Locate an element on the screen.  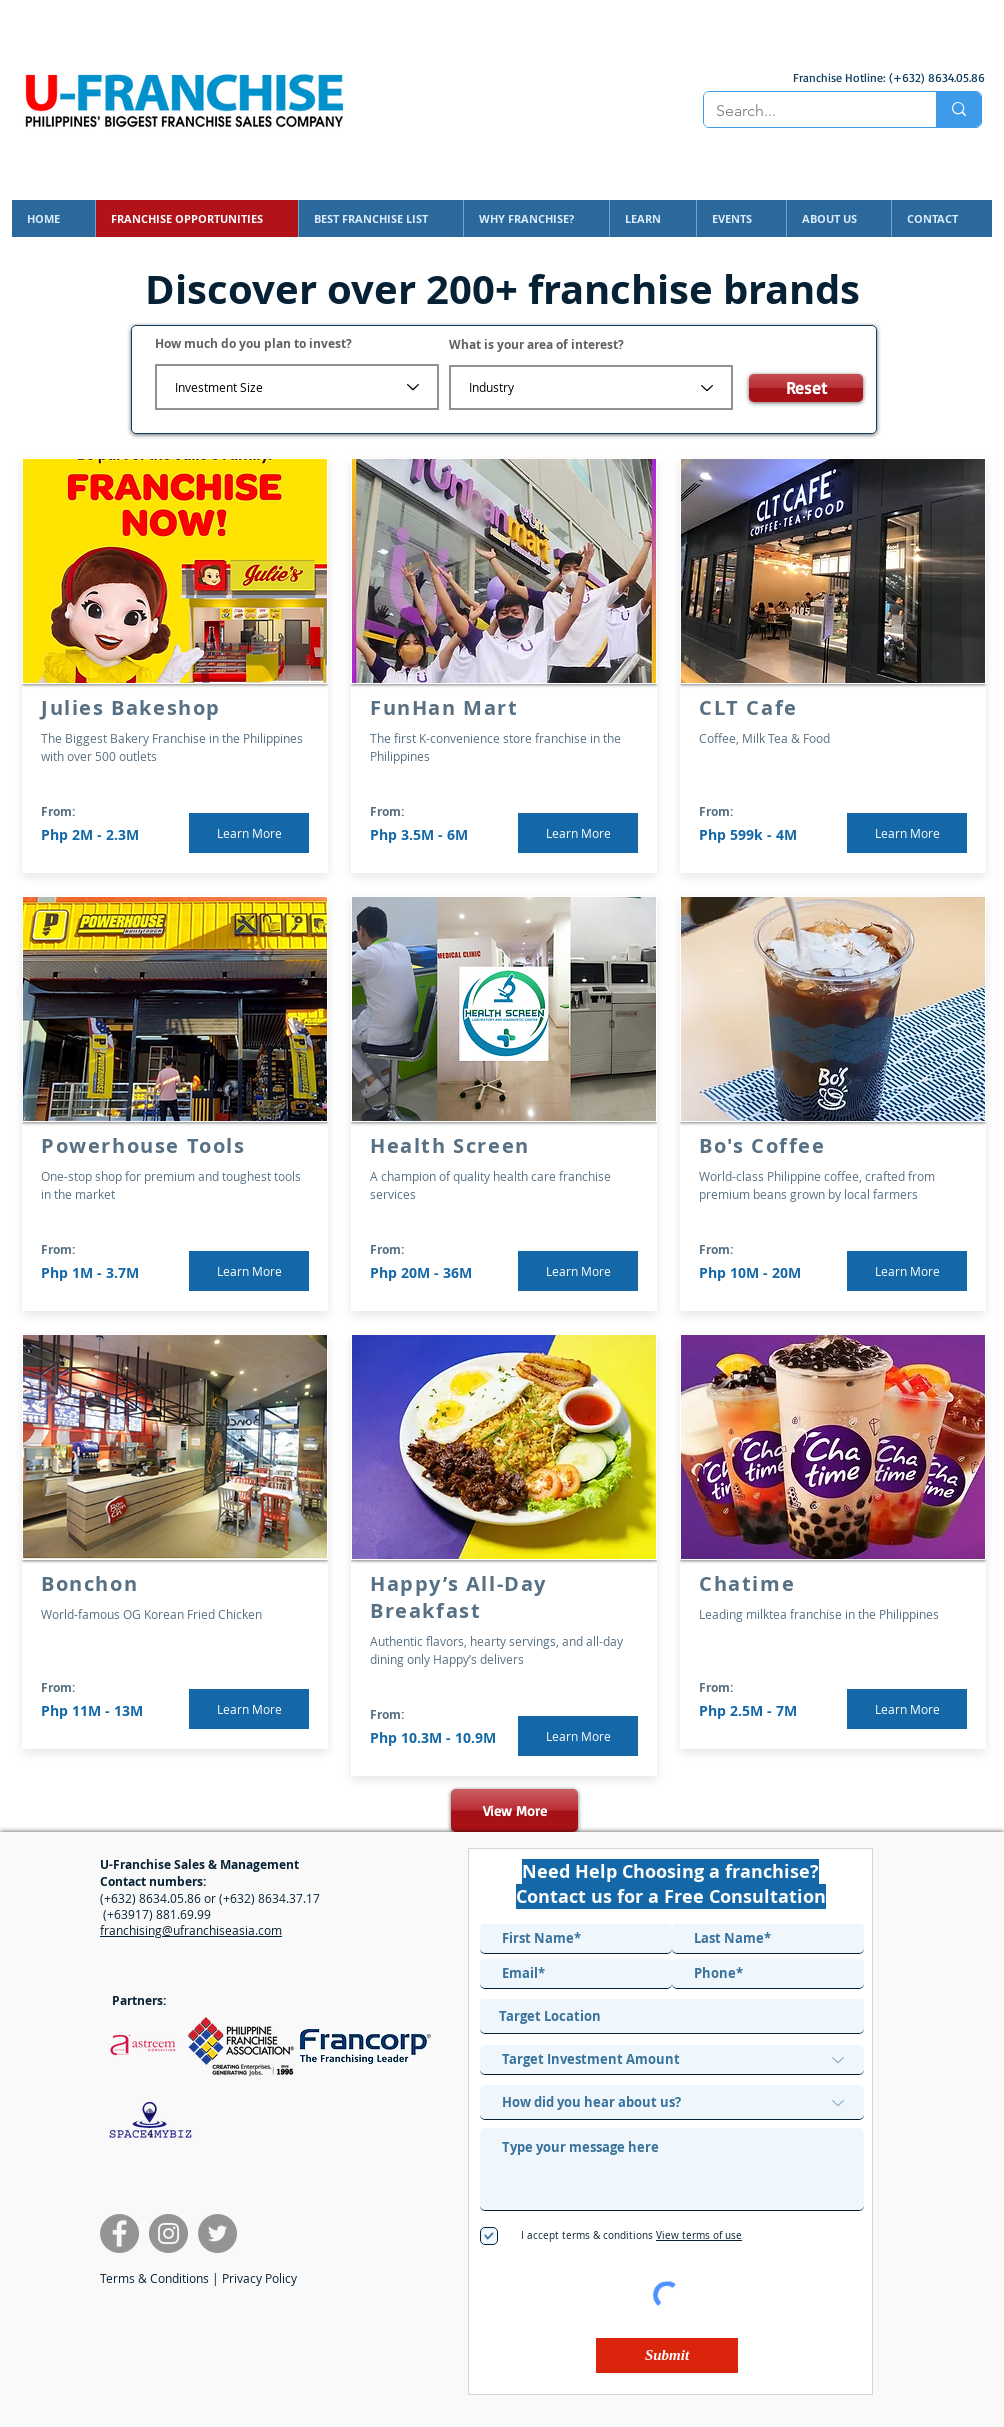
[combobox] is located at coordinates (672, 2016).